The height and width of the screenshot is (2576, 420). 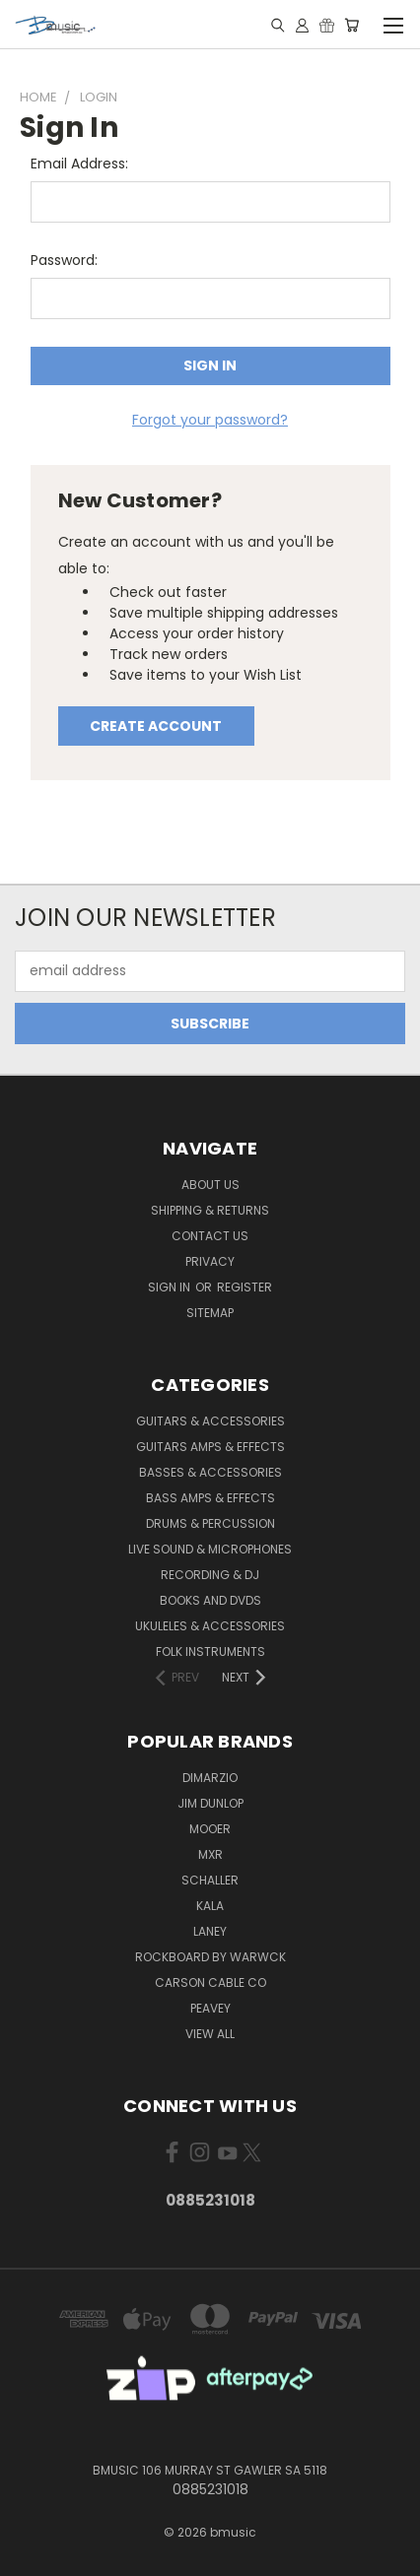 I want to click on Kala, so click(x=210, y=1905).